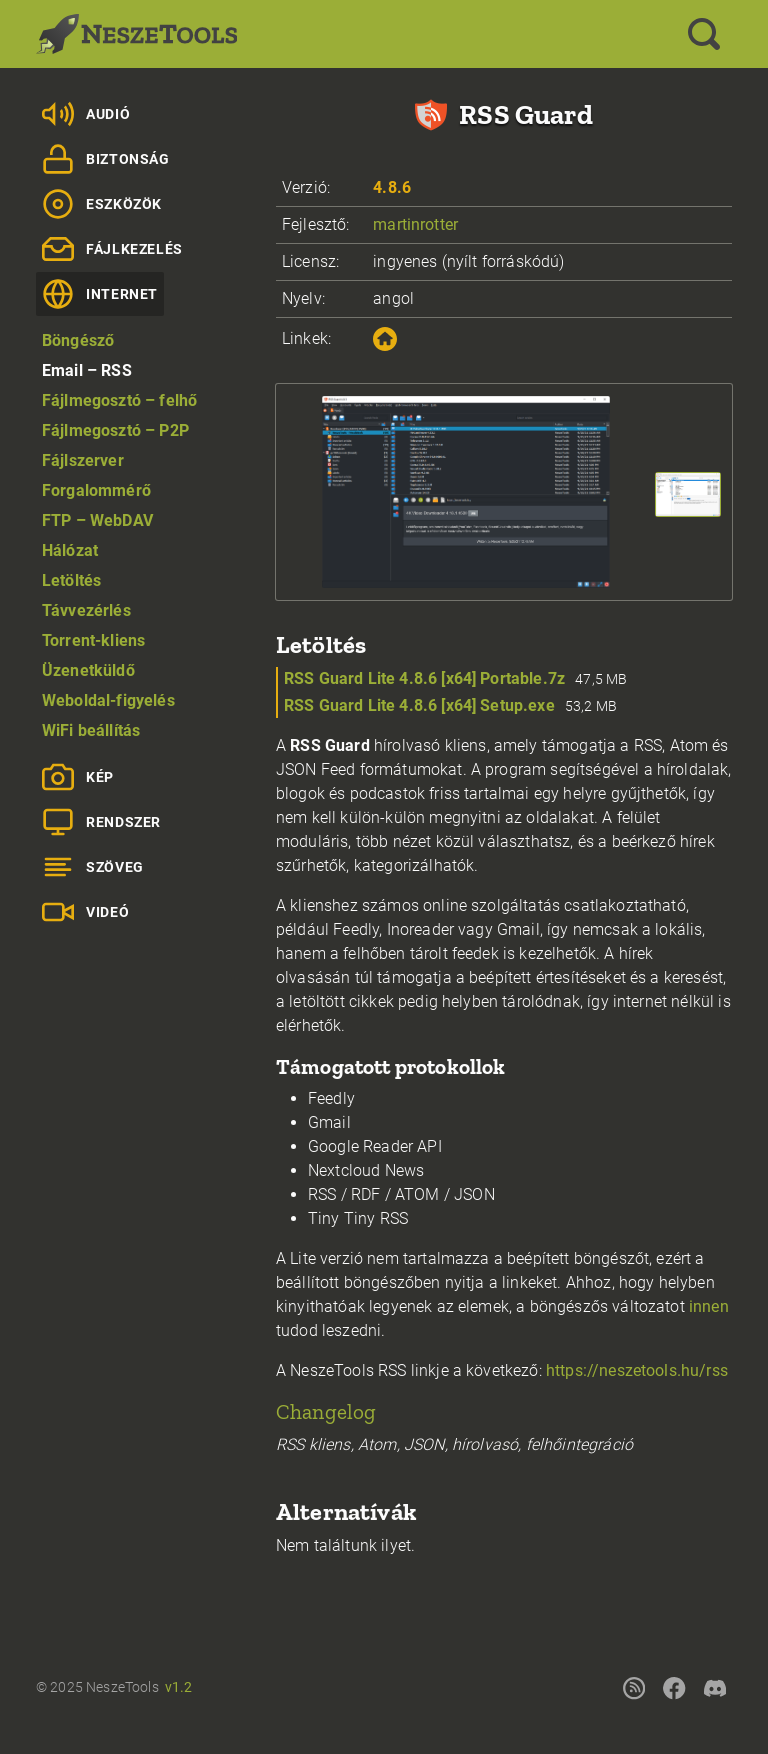 Image resolution: width=768 pixels, height=1754 pixels. Describe the element at coordinates (78, 340) in the screenshot. I see `Böngésző` at that location.